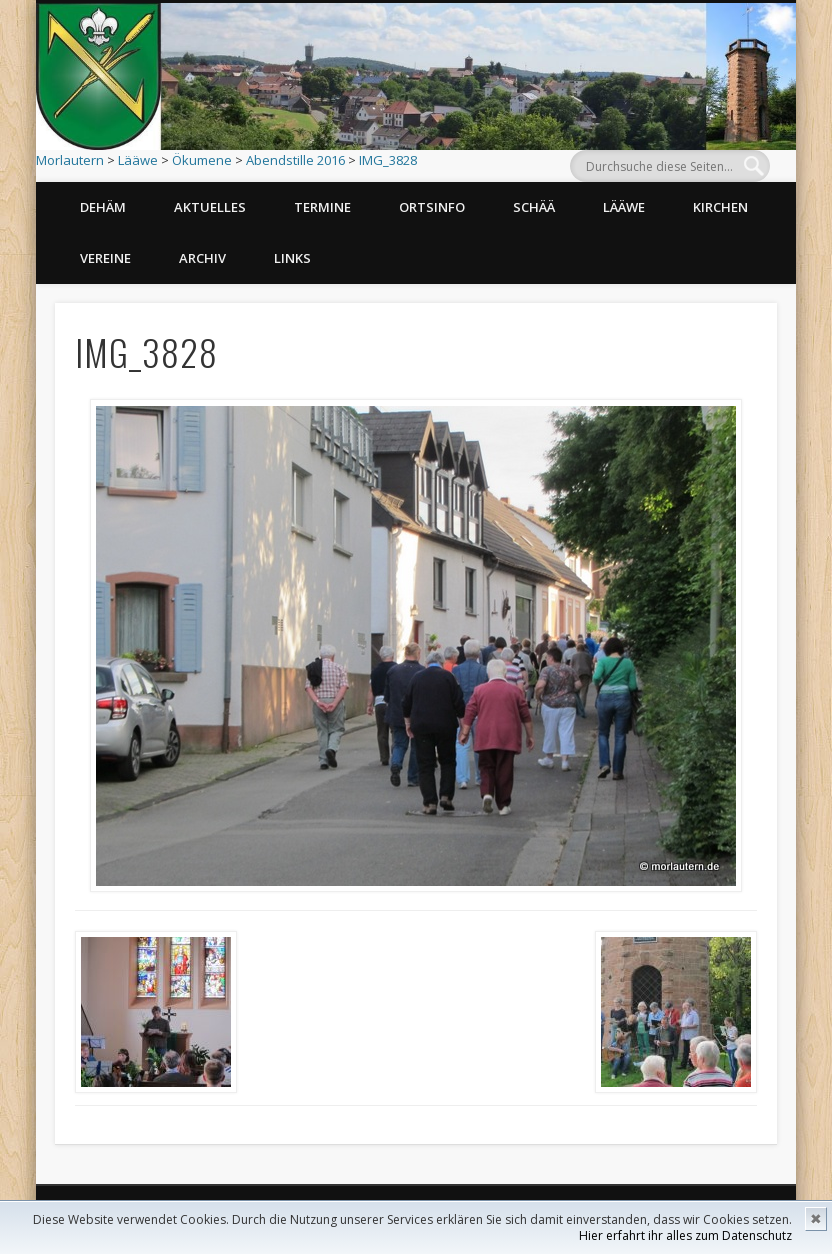 This screenshot has width=832, height=1254. Describe the element at coordinates (105, 258) in the screenshot. I see `Vereine` at that location.